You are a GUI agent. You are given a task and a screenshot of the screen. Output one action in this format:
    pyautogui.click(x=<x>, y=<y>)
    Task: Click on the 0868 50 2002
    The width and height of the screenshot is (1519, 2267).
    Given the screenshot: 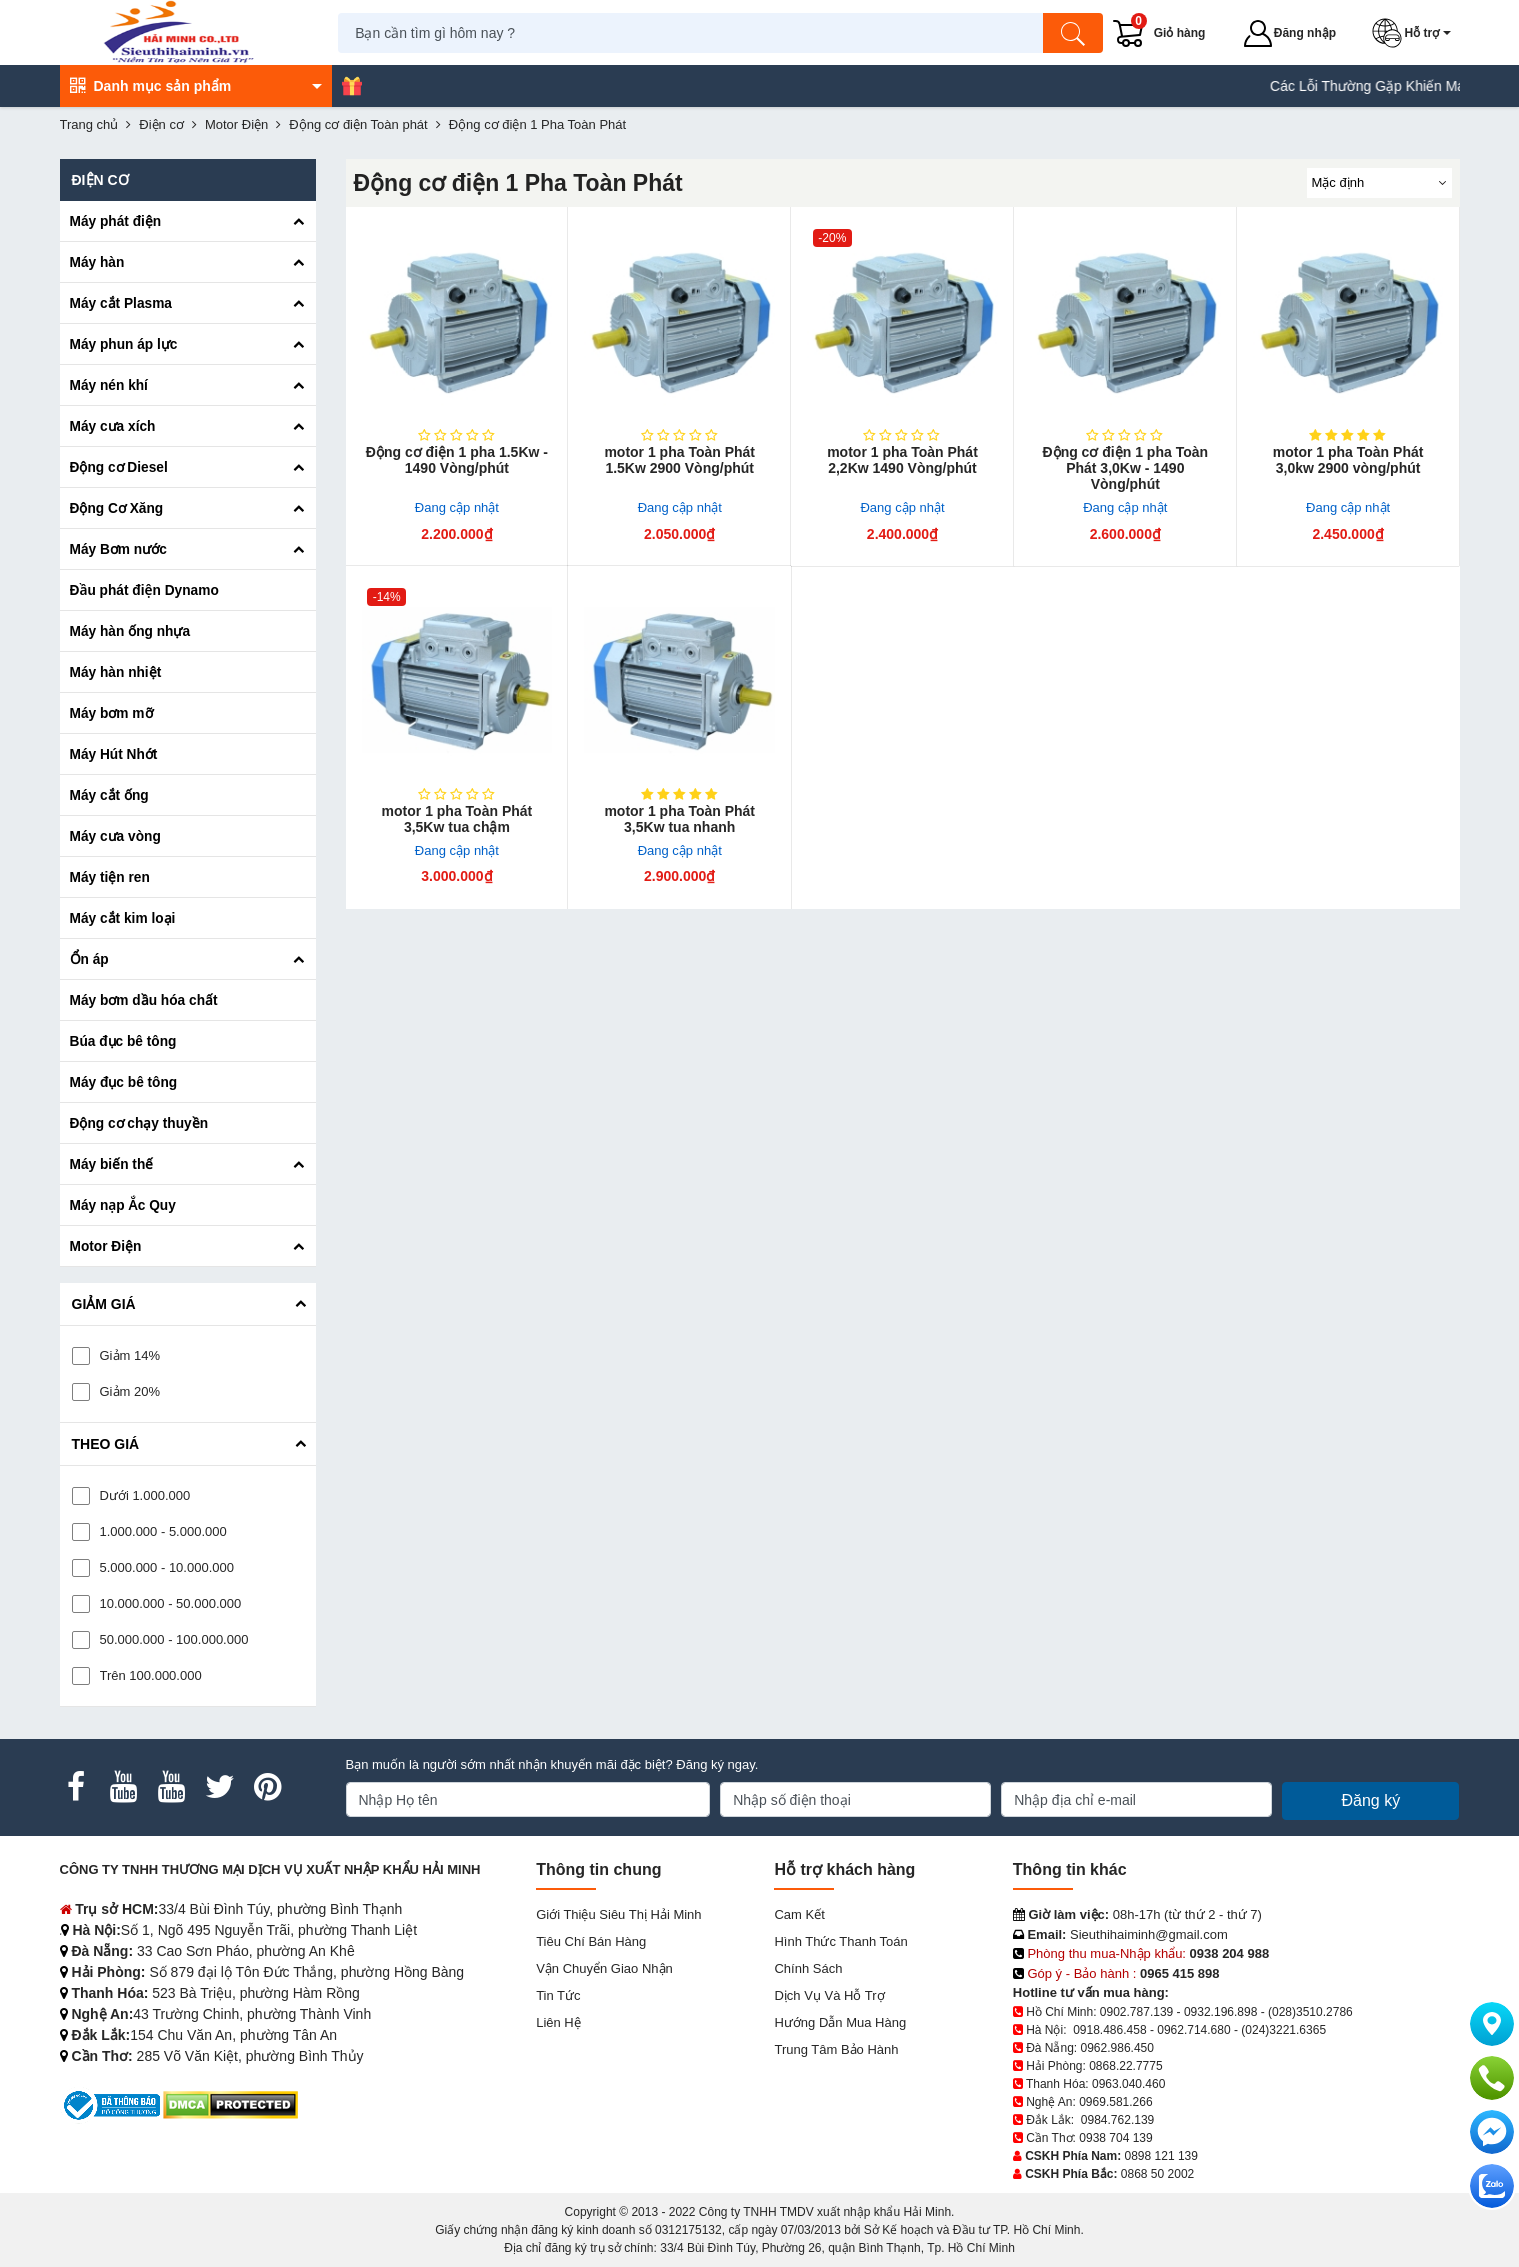 What is the action you would take?
    pyautogui.click(x=1157, y=2174)
    